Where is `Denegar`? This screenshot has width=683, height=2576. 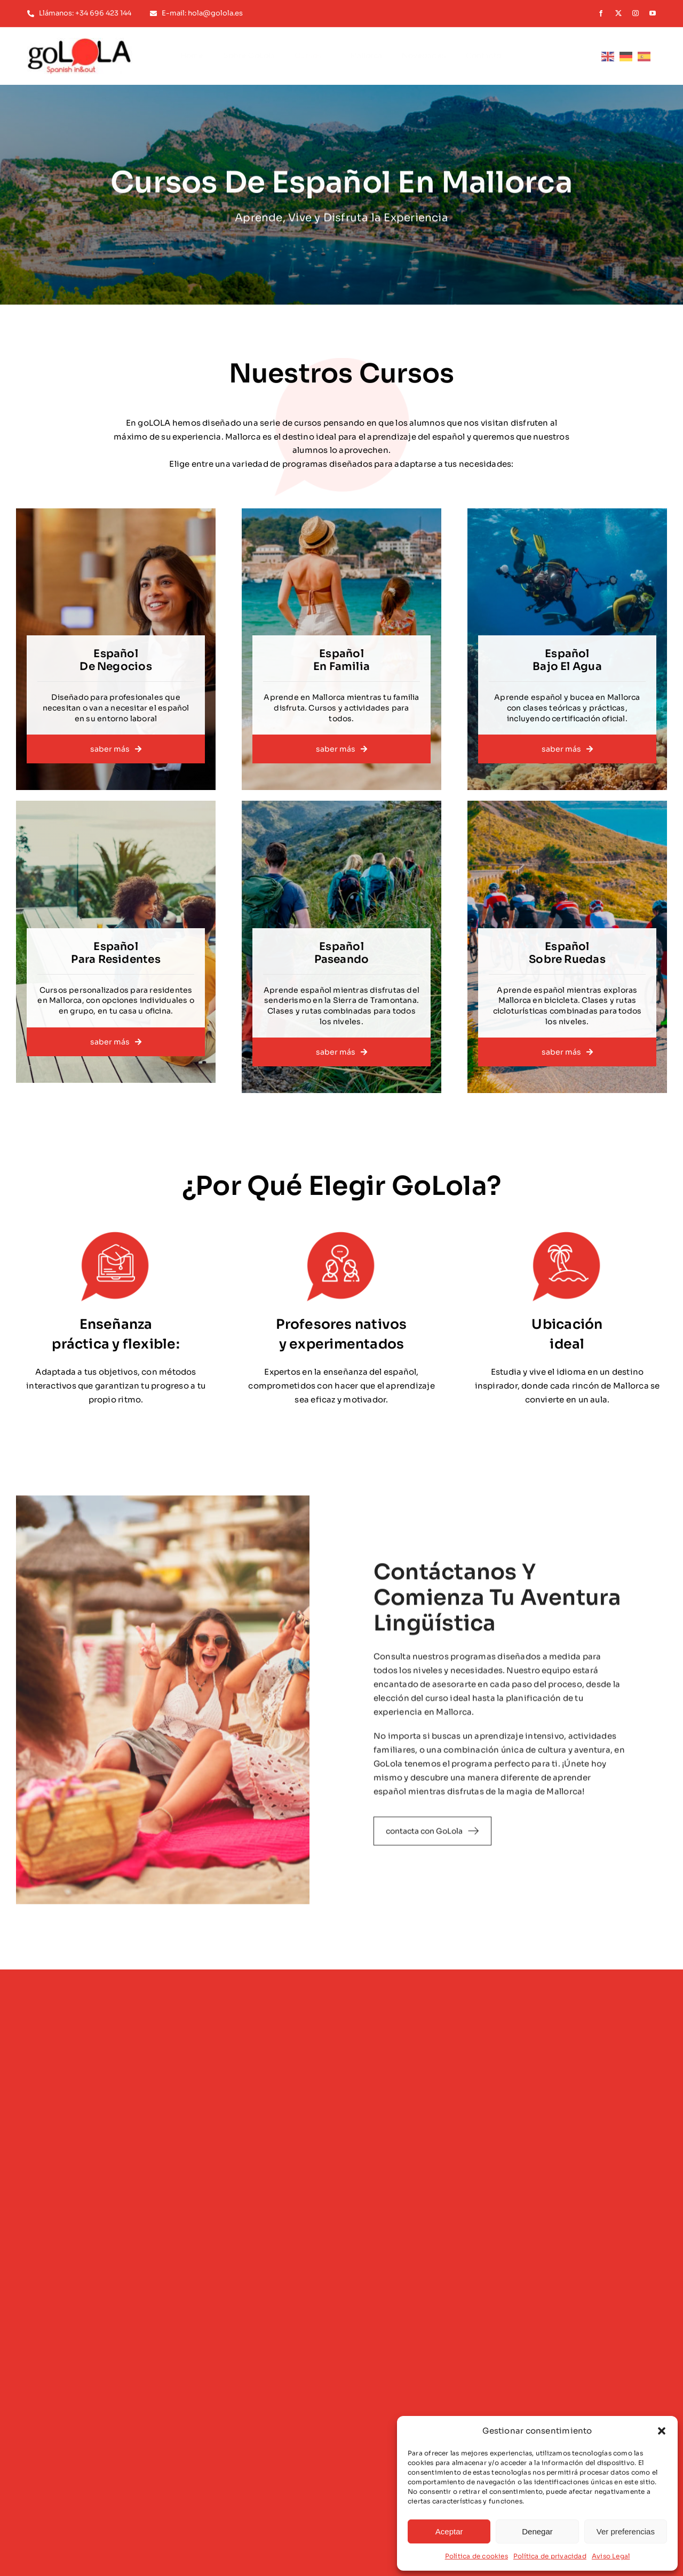 Denegar is located at coordinates (537, 2531).